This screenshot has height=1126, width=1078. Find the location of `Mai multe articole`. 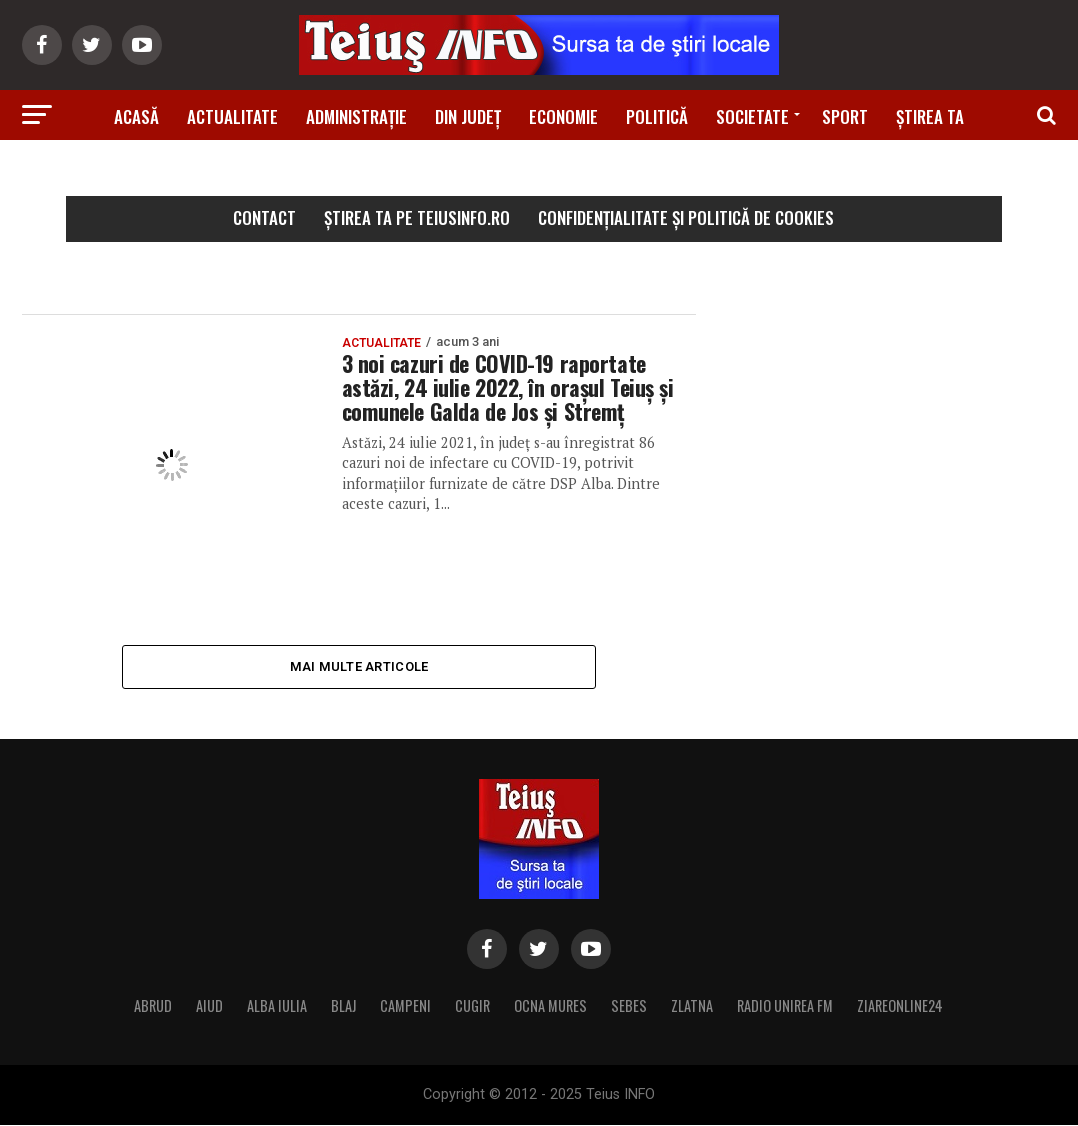

Mai multe articole is located at coordinates (359, 666).